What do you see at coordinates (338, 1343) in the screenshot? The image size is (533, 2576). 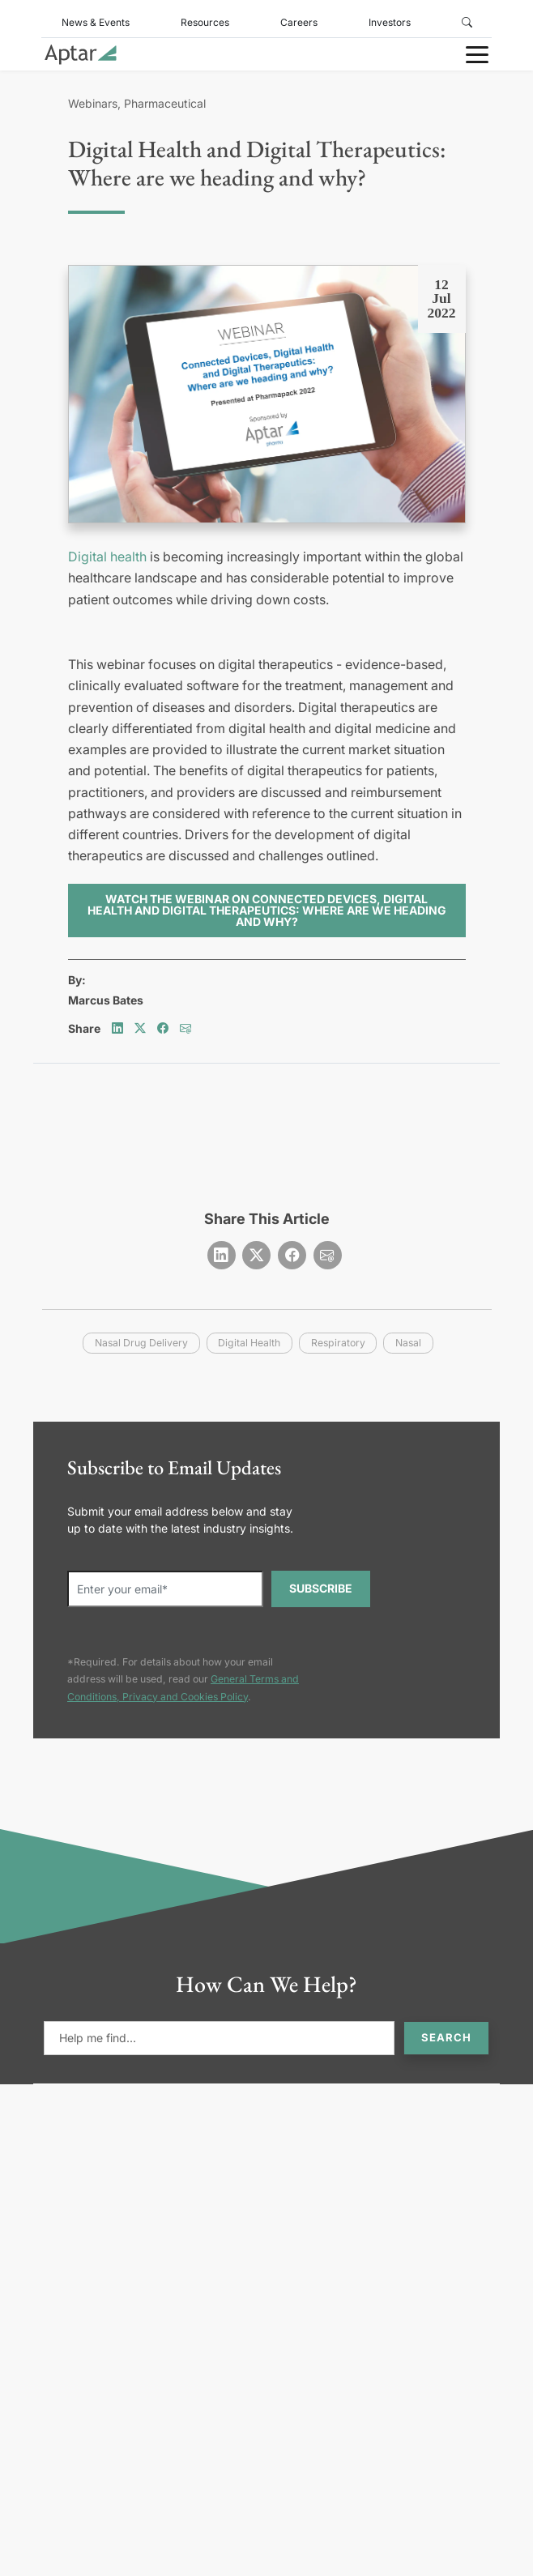 I see `respiratory` at bounding box center [338, 1343].